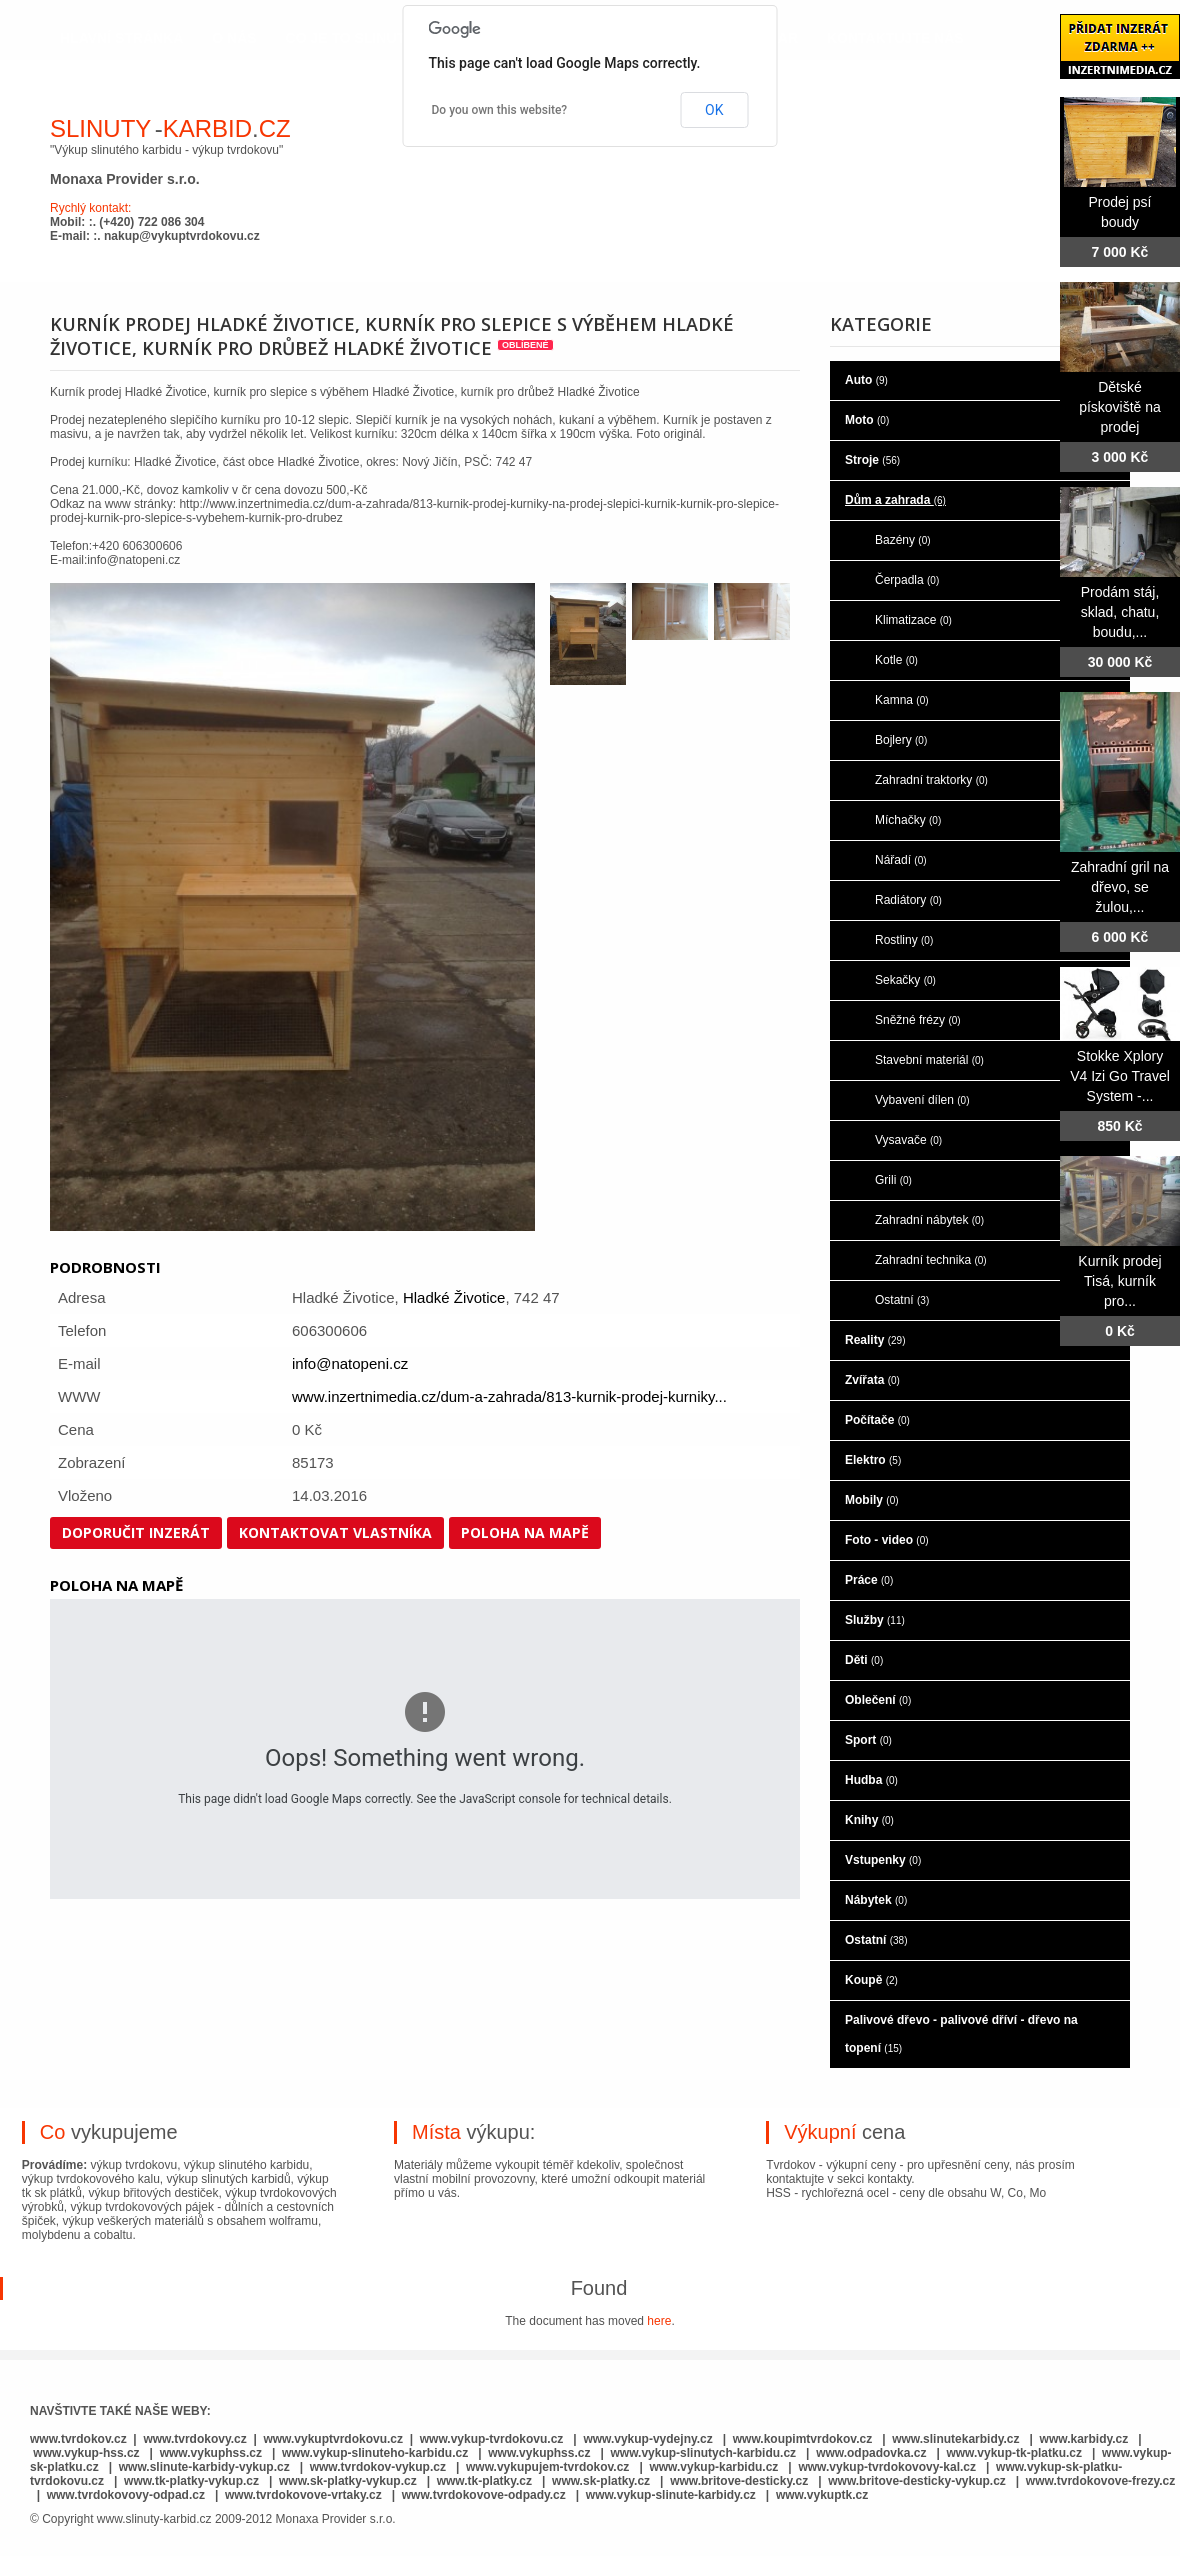 This screenshot has height=2556, width=1180. Describe the element at coordinates (961, 2034) in the screenshot. I see `Palivové dřevo - palivové dříví - dřevo na topení` at that location.